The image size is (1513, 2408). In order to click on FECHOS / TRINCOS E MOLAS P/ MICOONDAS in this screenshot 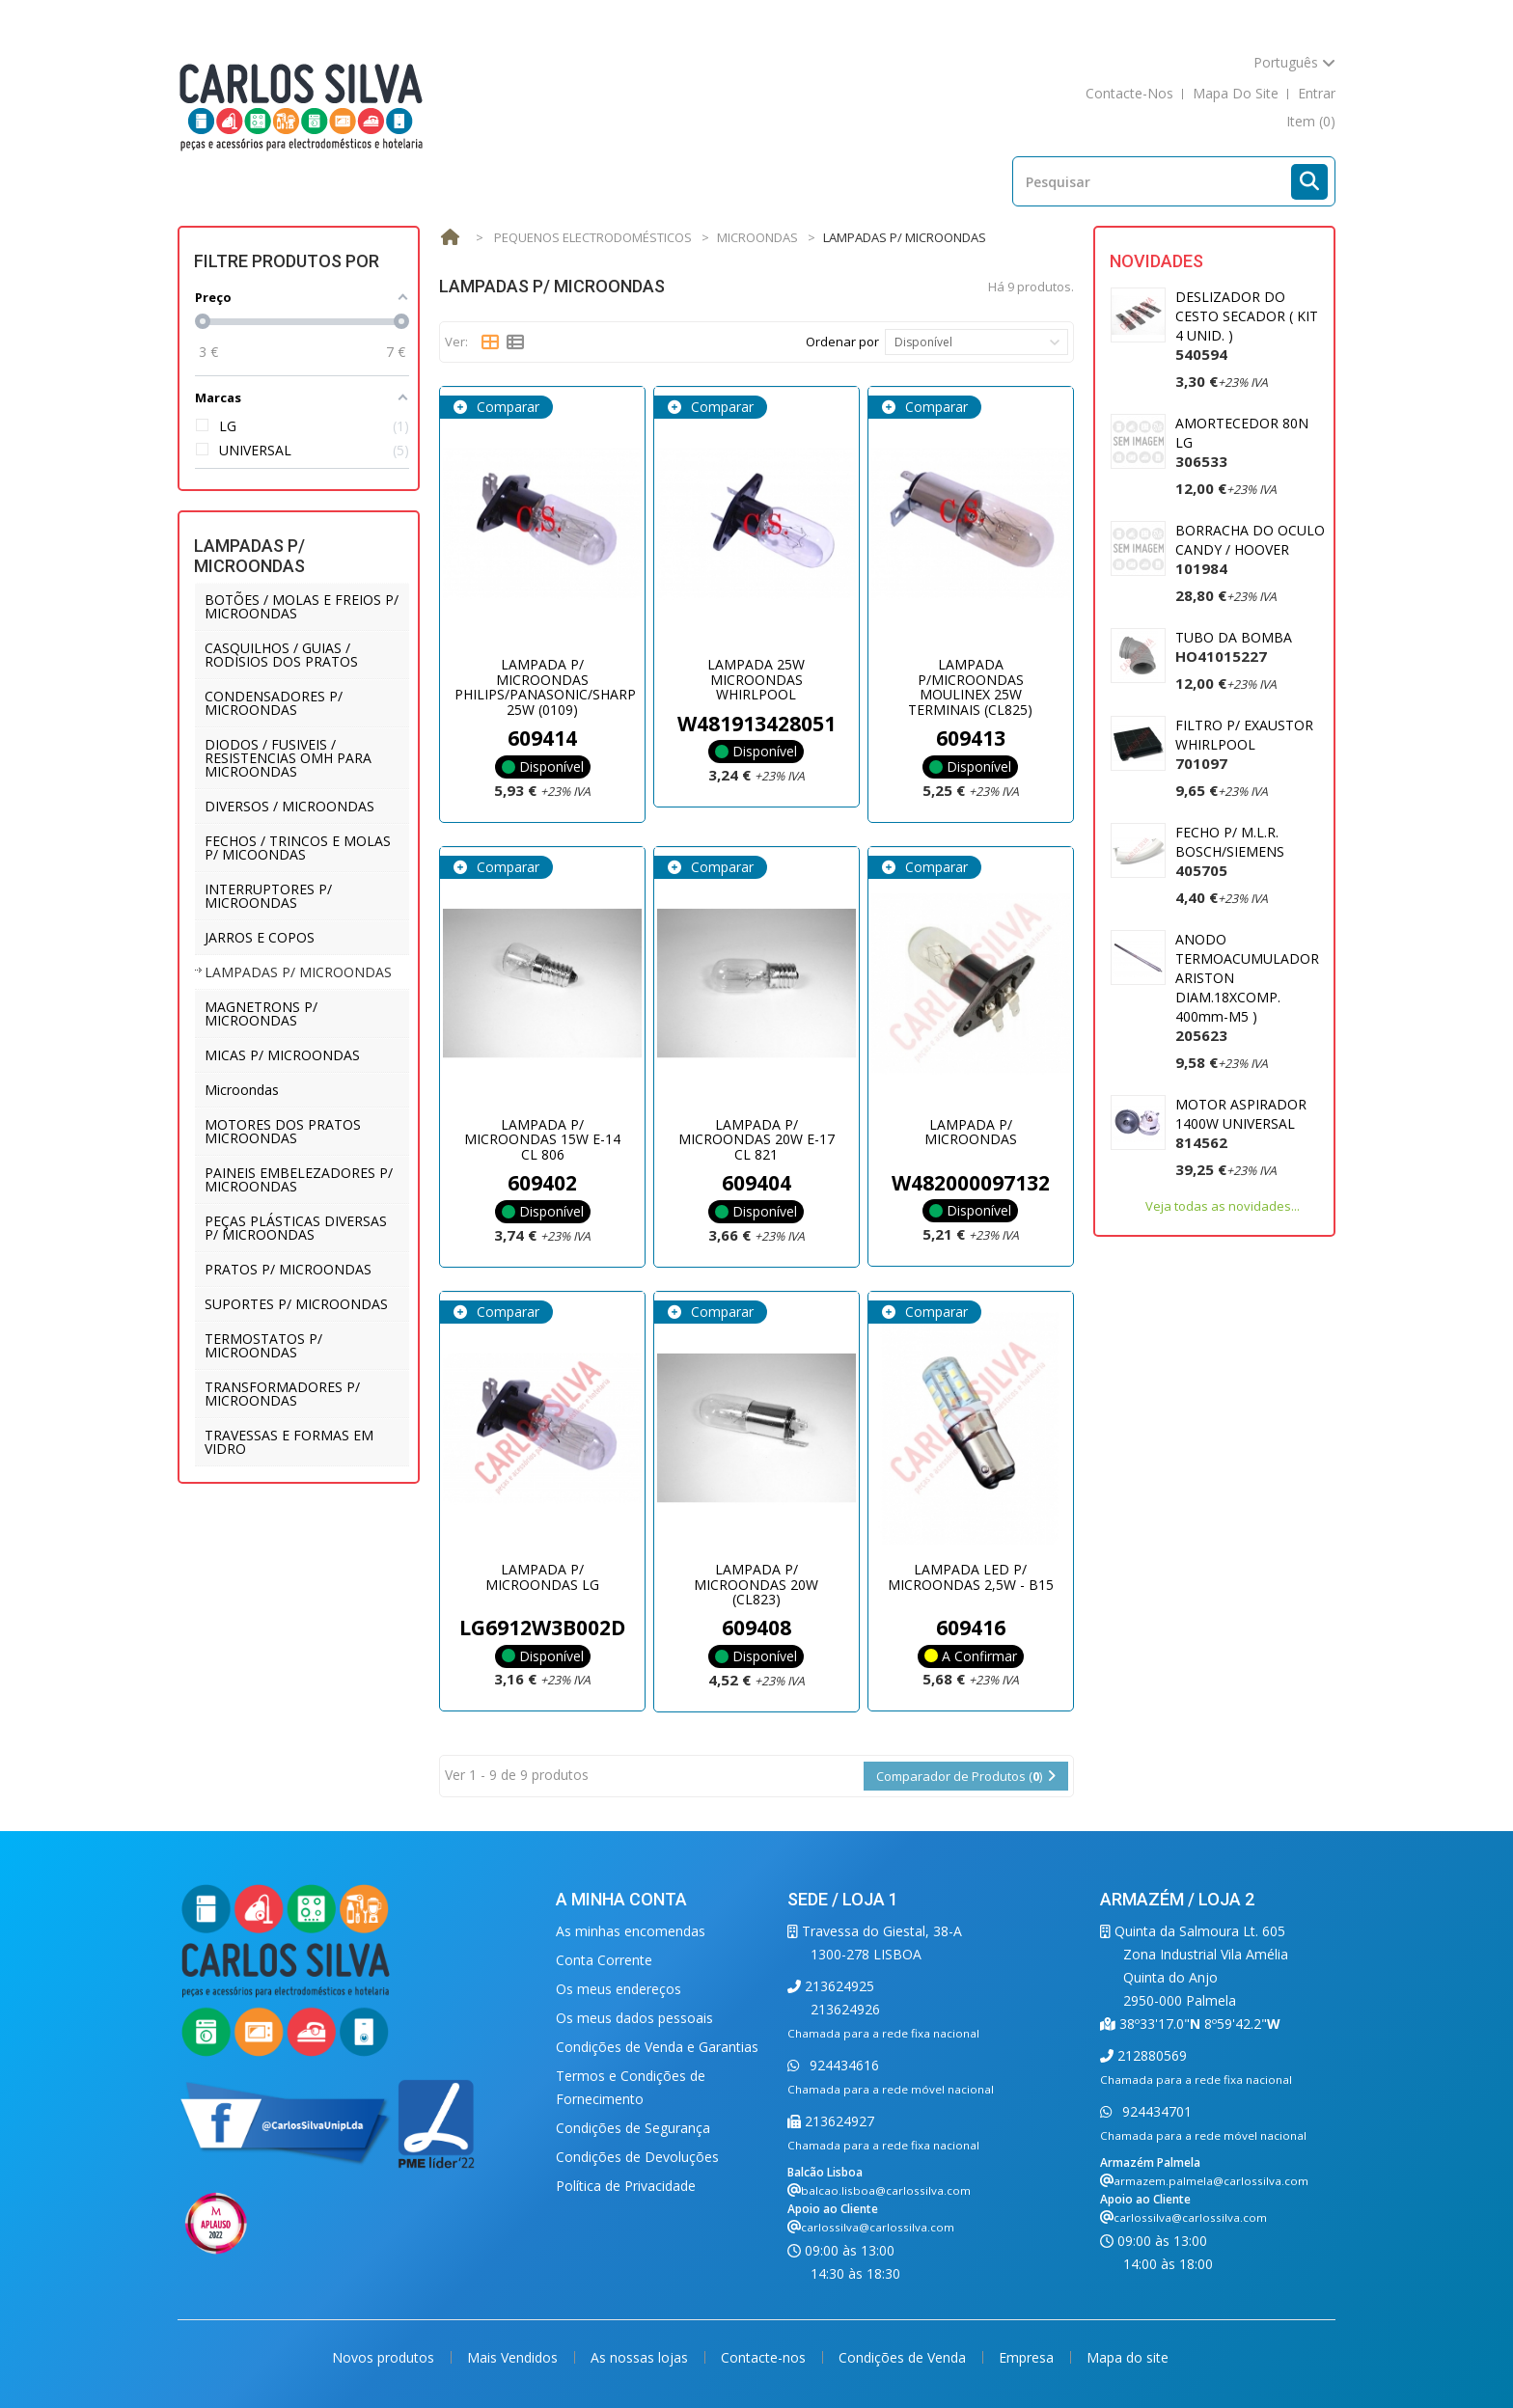, I will do `click(298, 847)`.